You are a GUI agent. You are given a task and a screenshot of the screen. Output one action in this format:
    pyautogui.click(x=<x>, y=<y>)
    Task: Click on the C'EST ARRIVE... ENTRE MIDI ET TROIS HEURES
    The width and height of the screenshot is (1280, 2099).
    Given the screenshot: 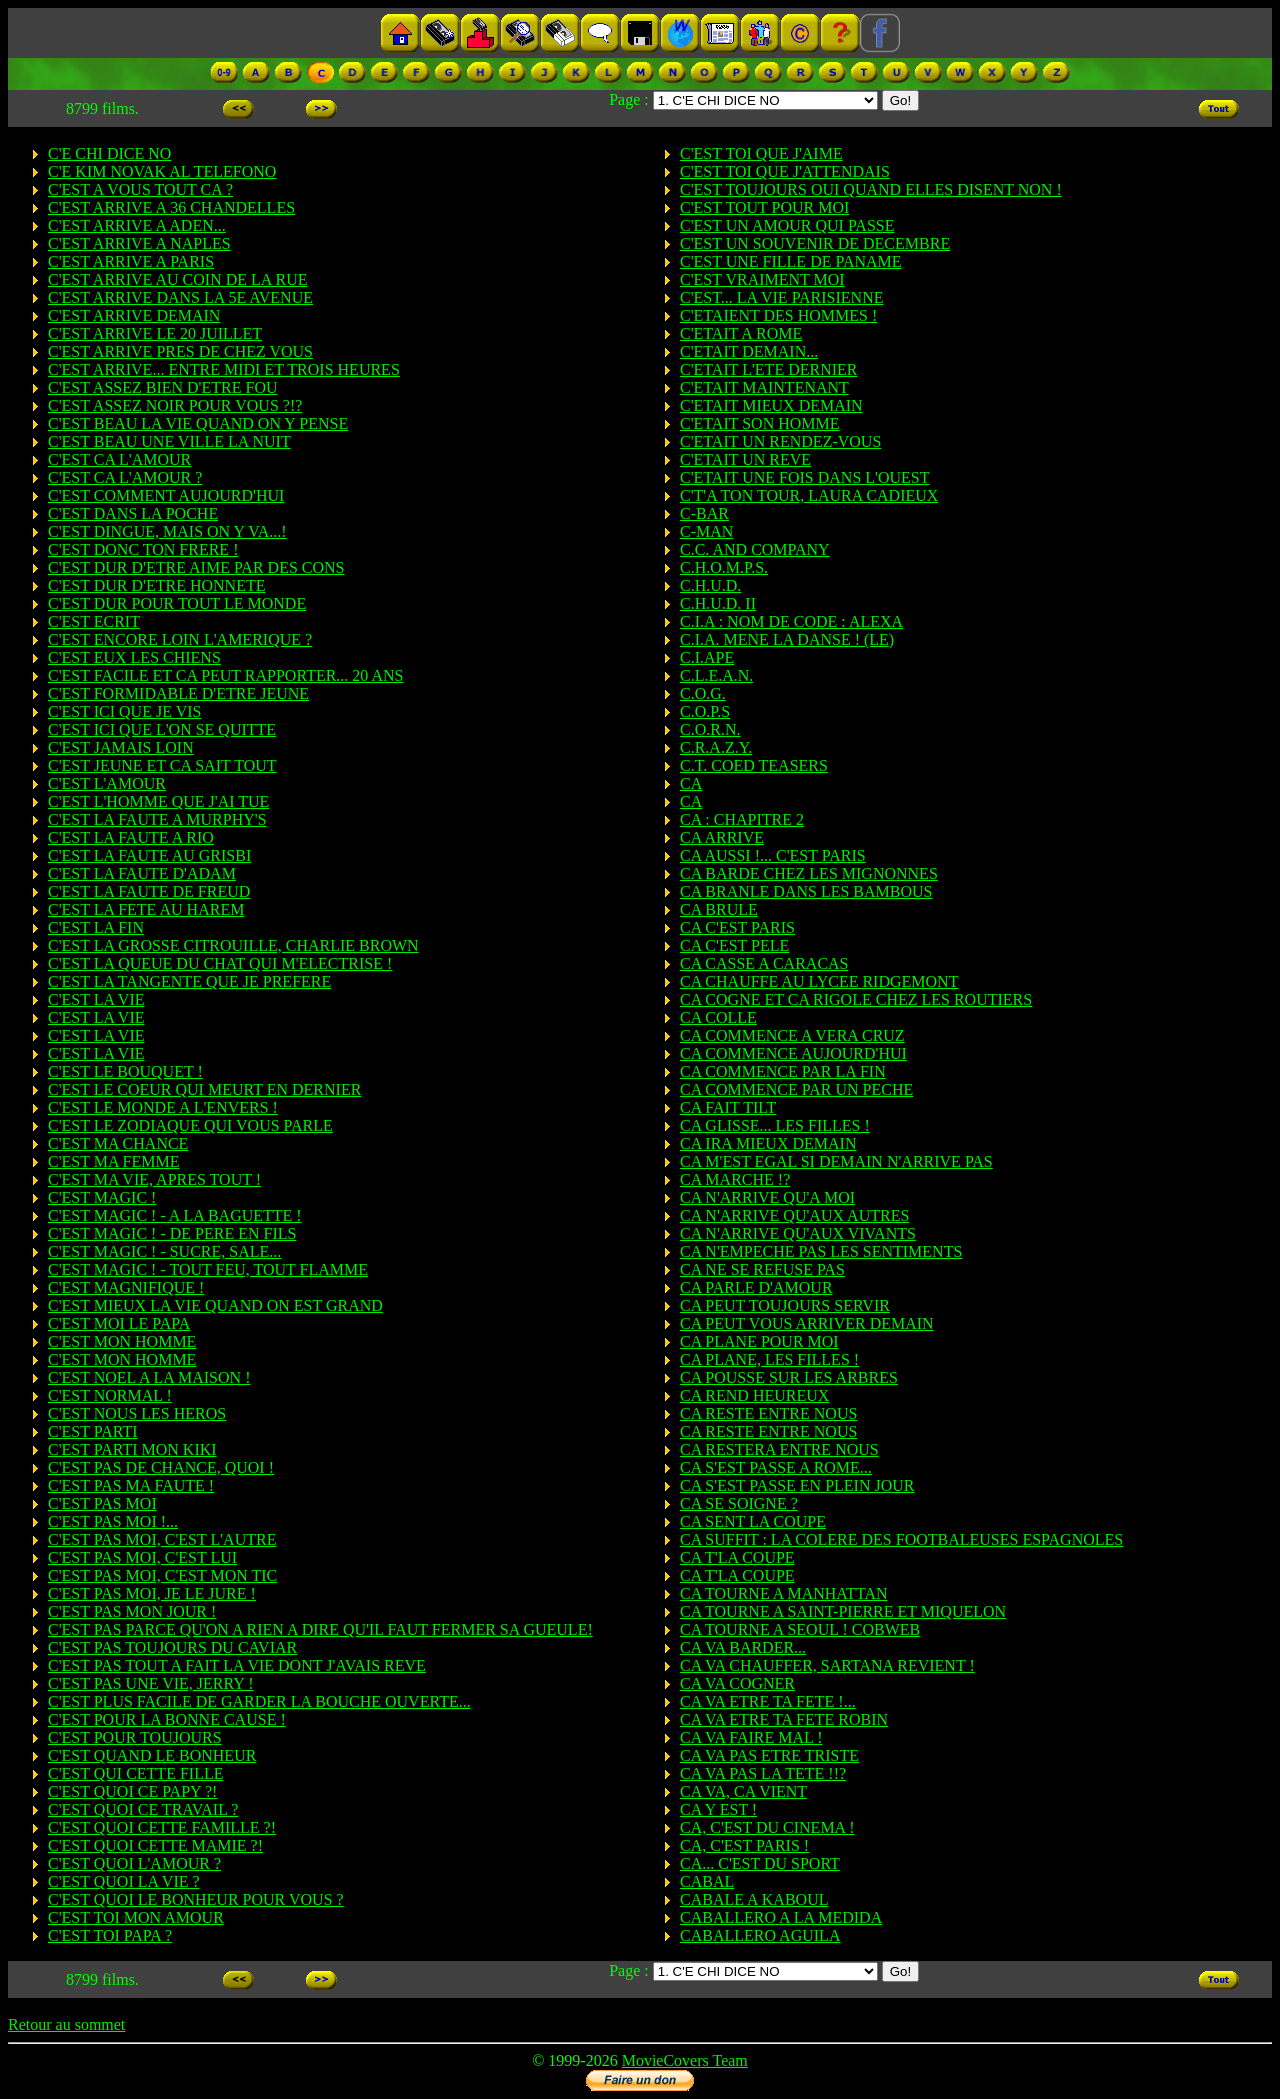 What is the action you would take?
    pyautogui.click(x=224, y=369)
    